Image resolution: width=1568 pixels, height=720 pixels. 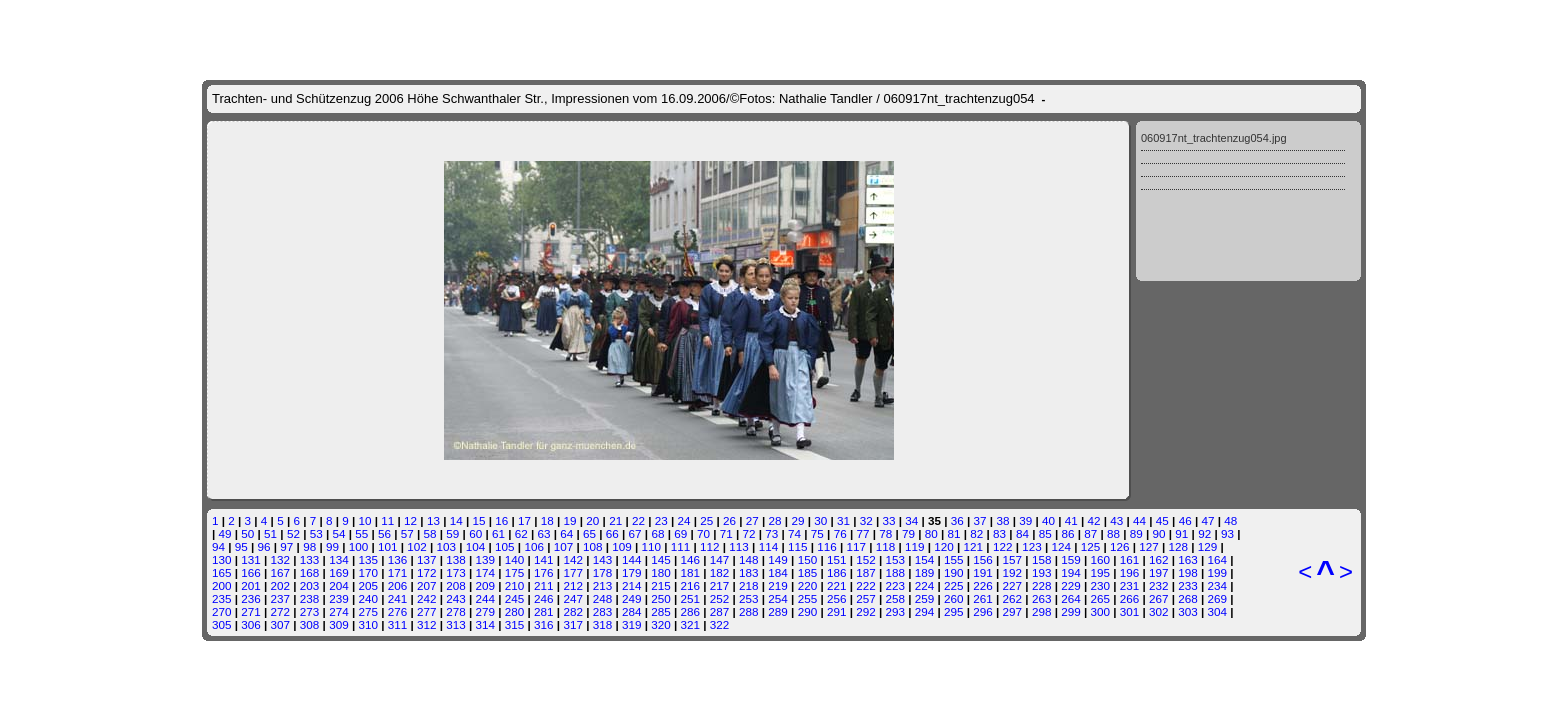 What do you see at coordinates (251, 598) in the screenshot?
I see `236` at bounding box center [251, 598].